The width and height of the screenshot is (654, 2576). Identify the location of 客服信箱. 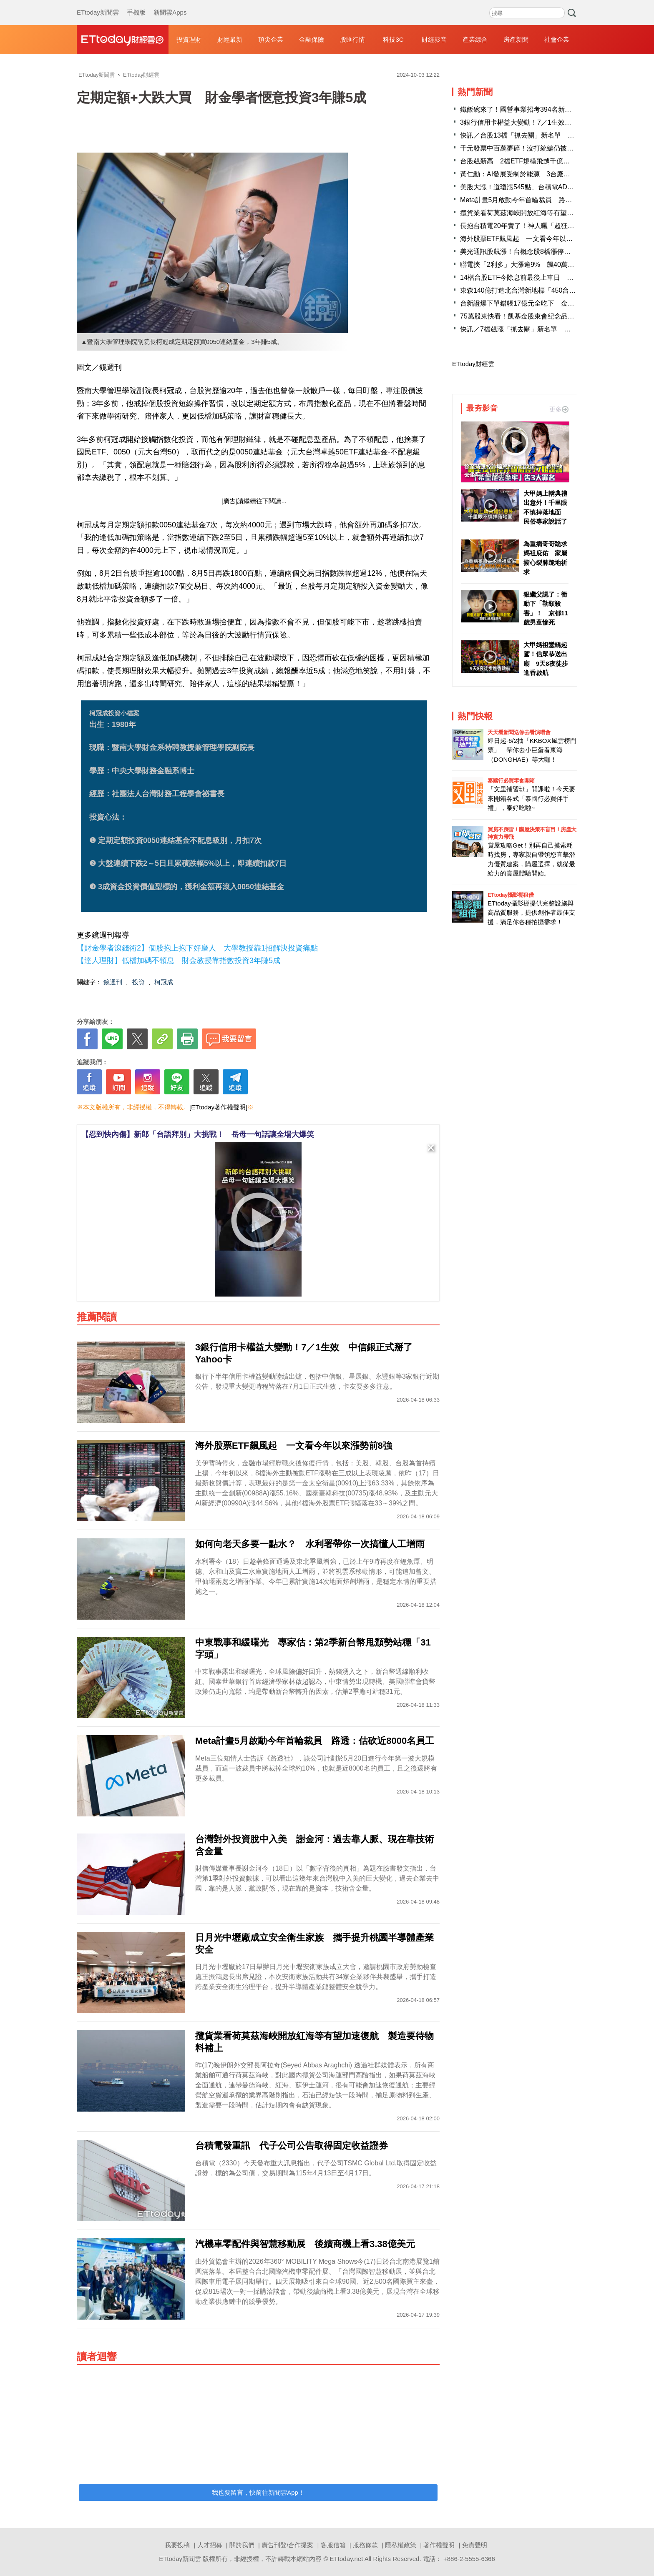
(333, 2544).